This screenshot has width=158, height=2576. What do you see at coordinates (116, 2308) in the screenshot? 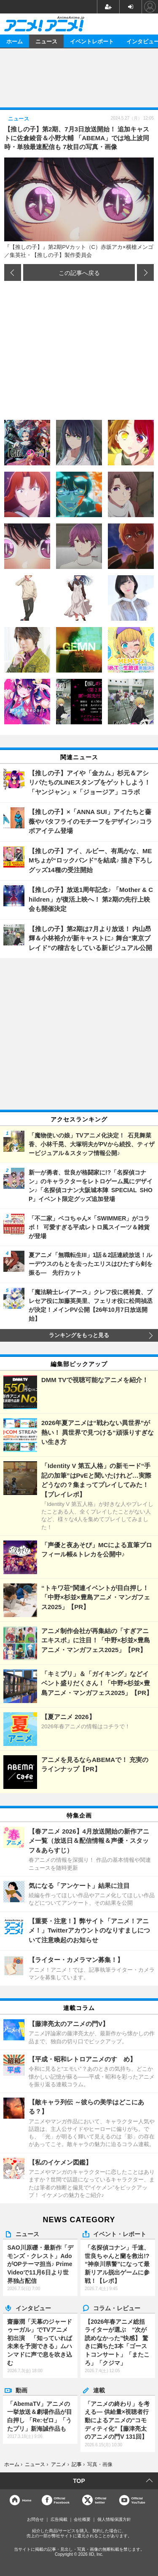
I see `コラム・レビュー` at bounding box center [116, 2308].